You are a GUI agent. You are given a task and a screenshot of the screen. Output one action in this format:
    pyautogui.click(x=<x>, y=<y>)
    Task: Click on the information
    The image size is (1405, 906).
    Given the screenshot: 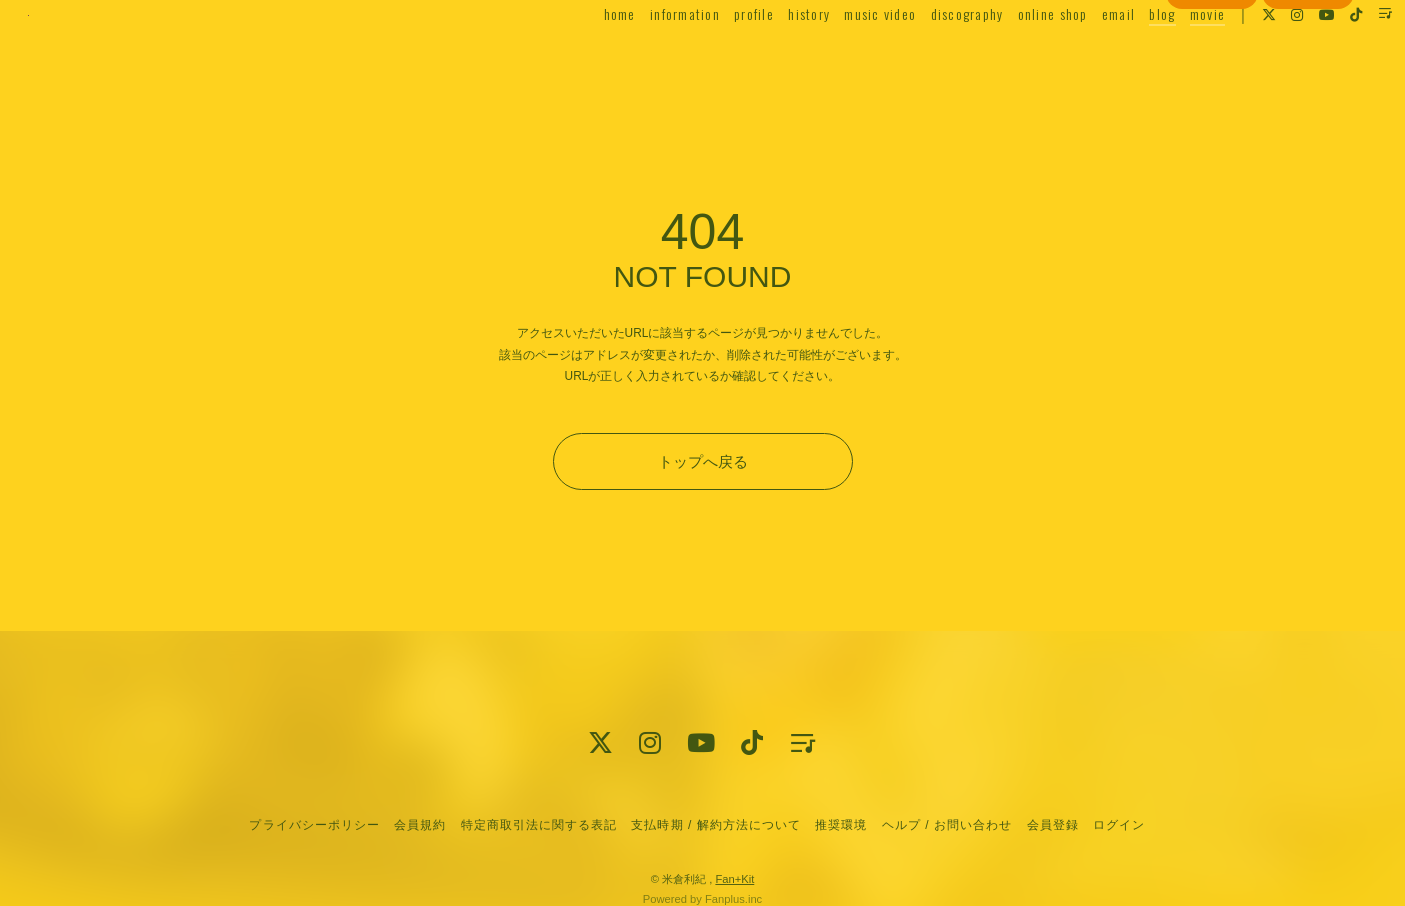 What is the action you would take?
    pyautogui.click(x=644, y=56)
    